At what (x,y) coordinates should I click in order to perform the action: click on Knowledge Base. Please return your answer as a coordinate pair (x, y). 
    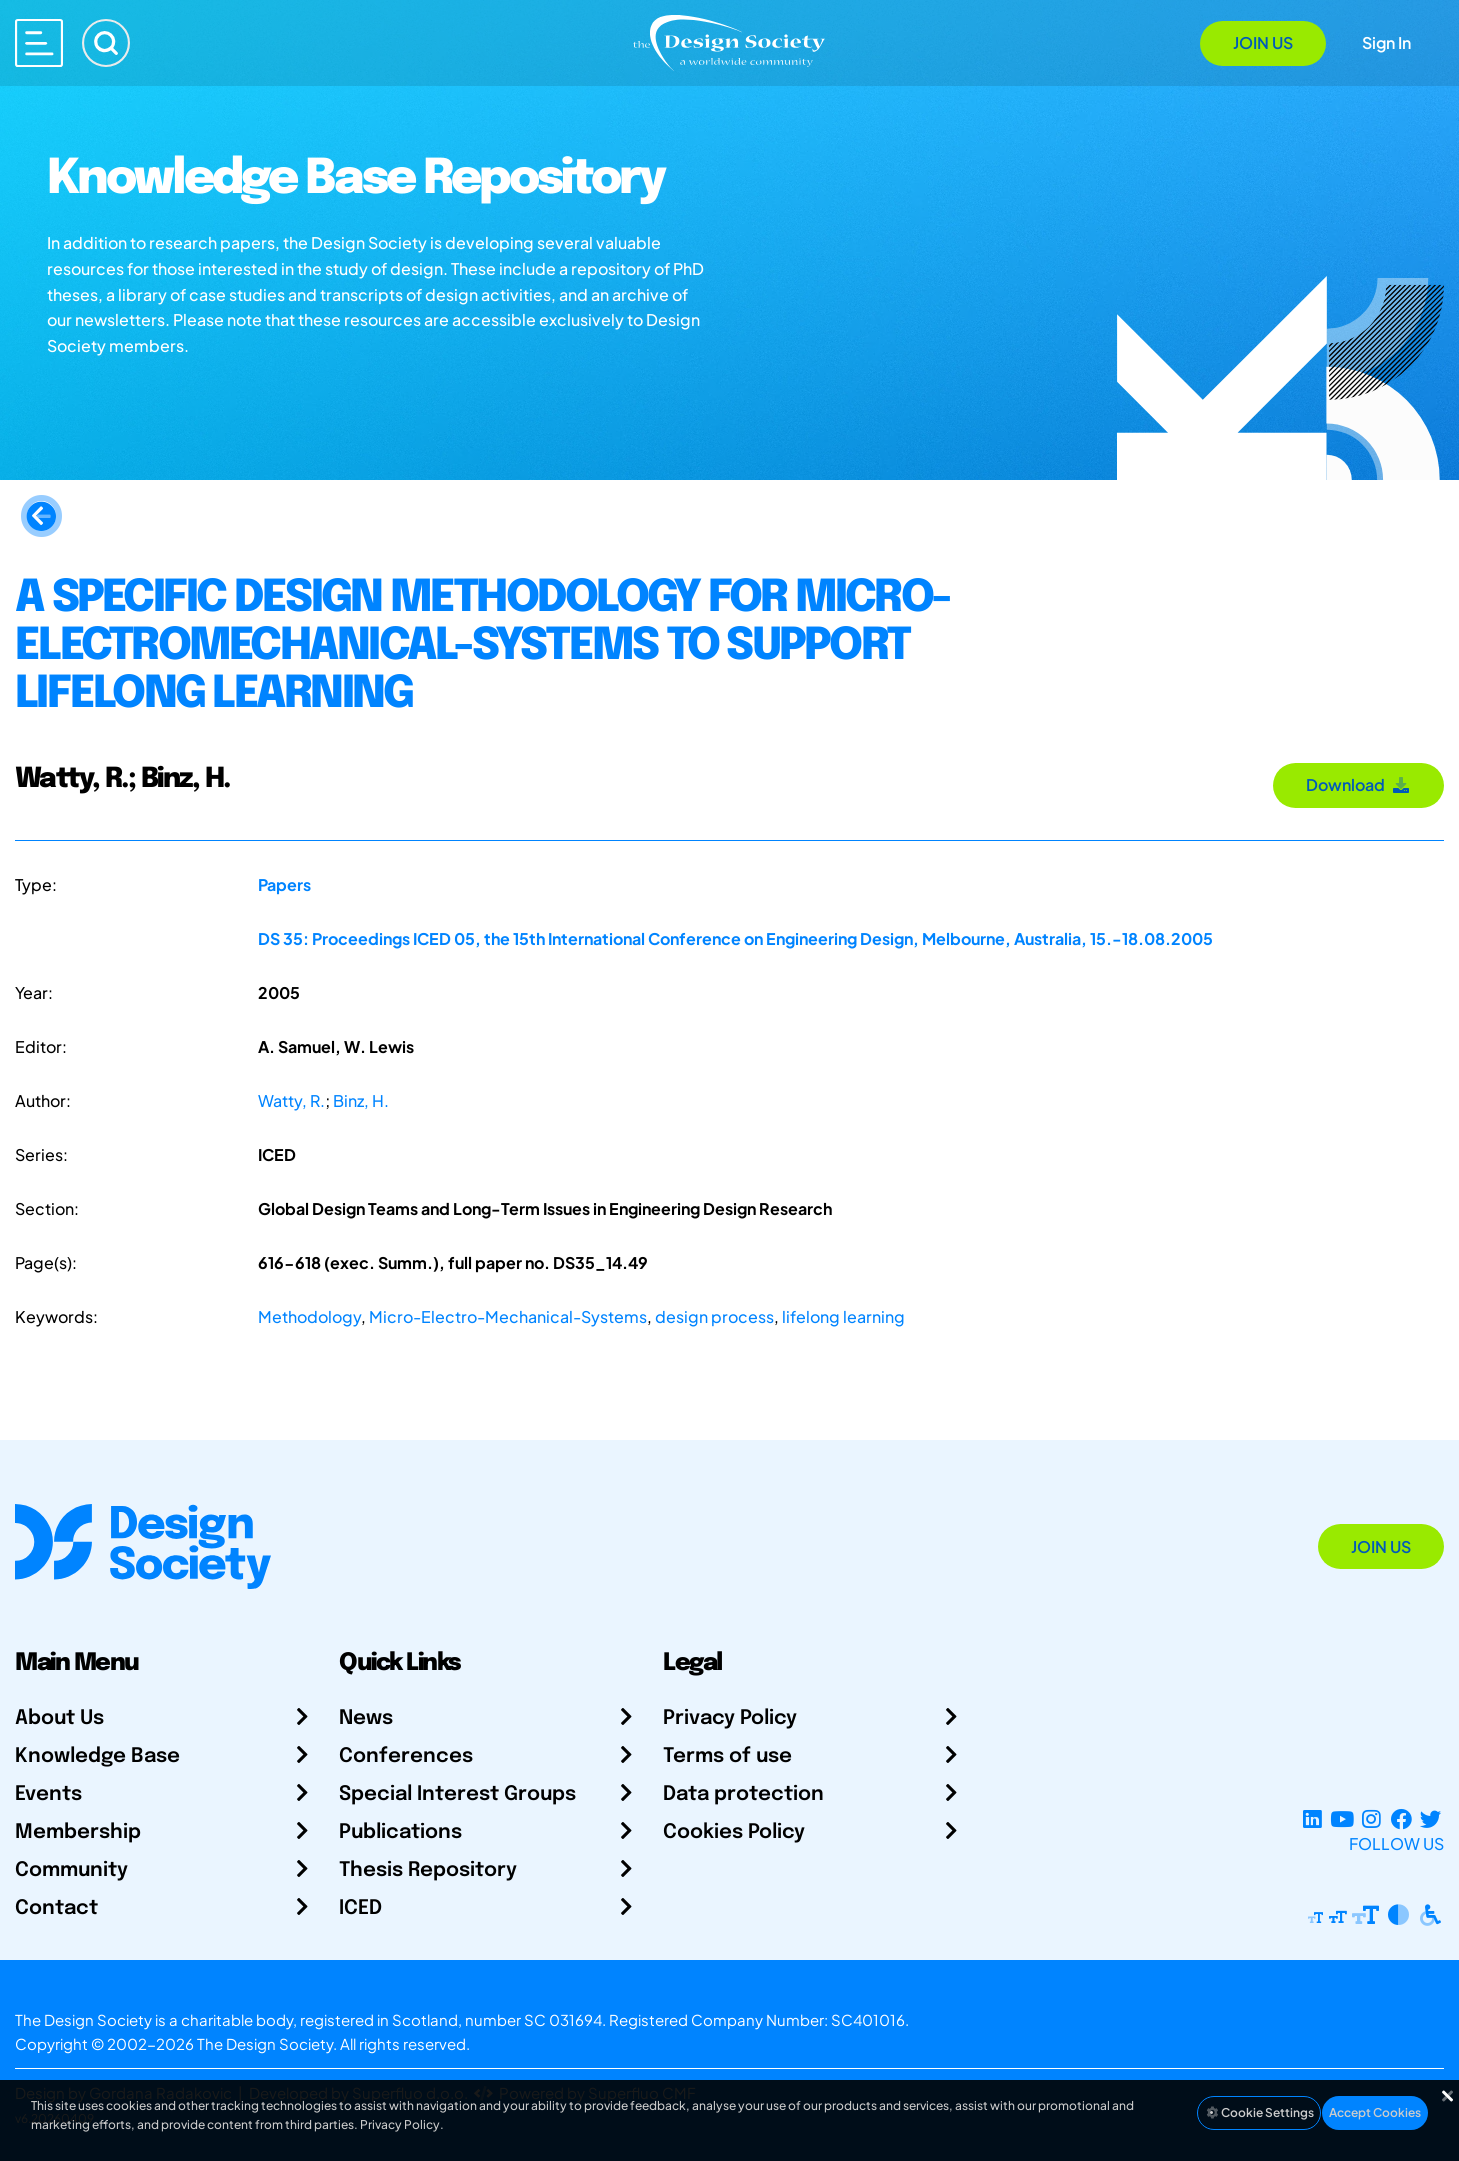
    Looking at the image, I should click on (97, 1756).